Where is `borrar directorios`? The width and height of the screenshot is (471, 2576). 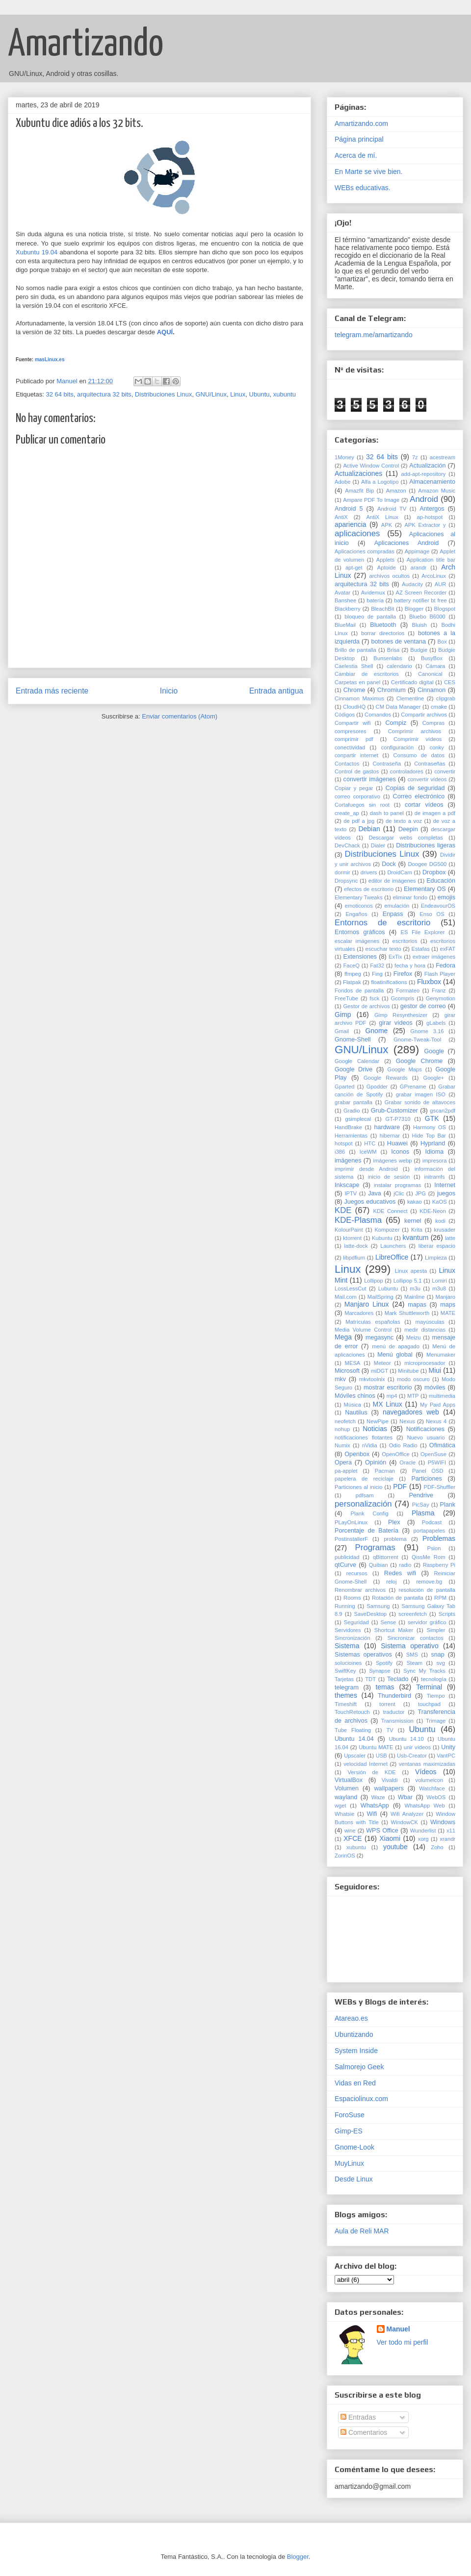 borrar directorios is located at coordinates (382, 633).